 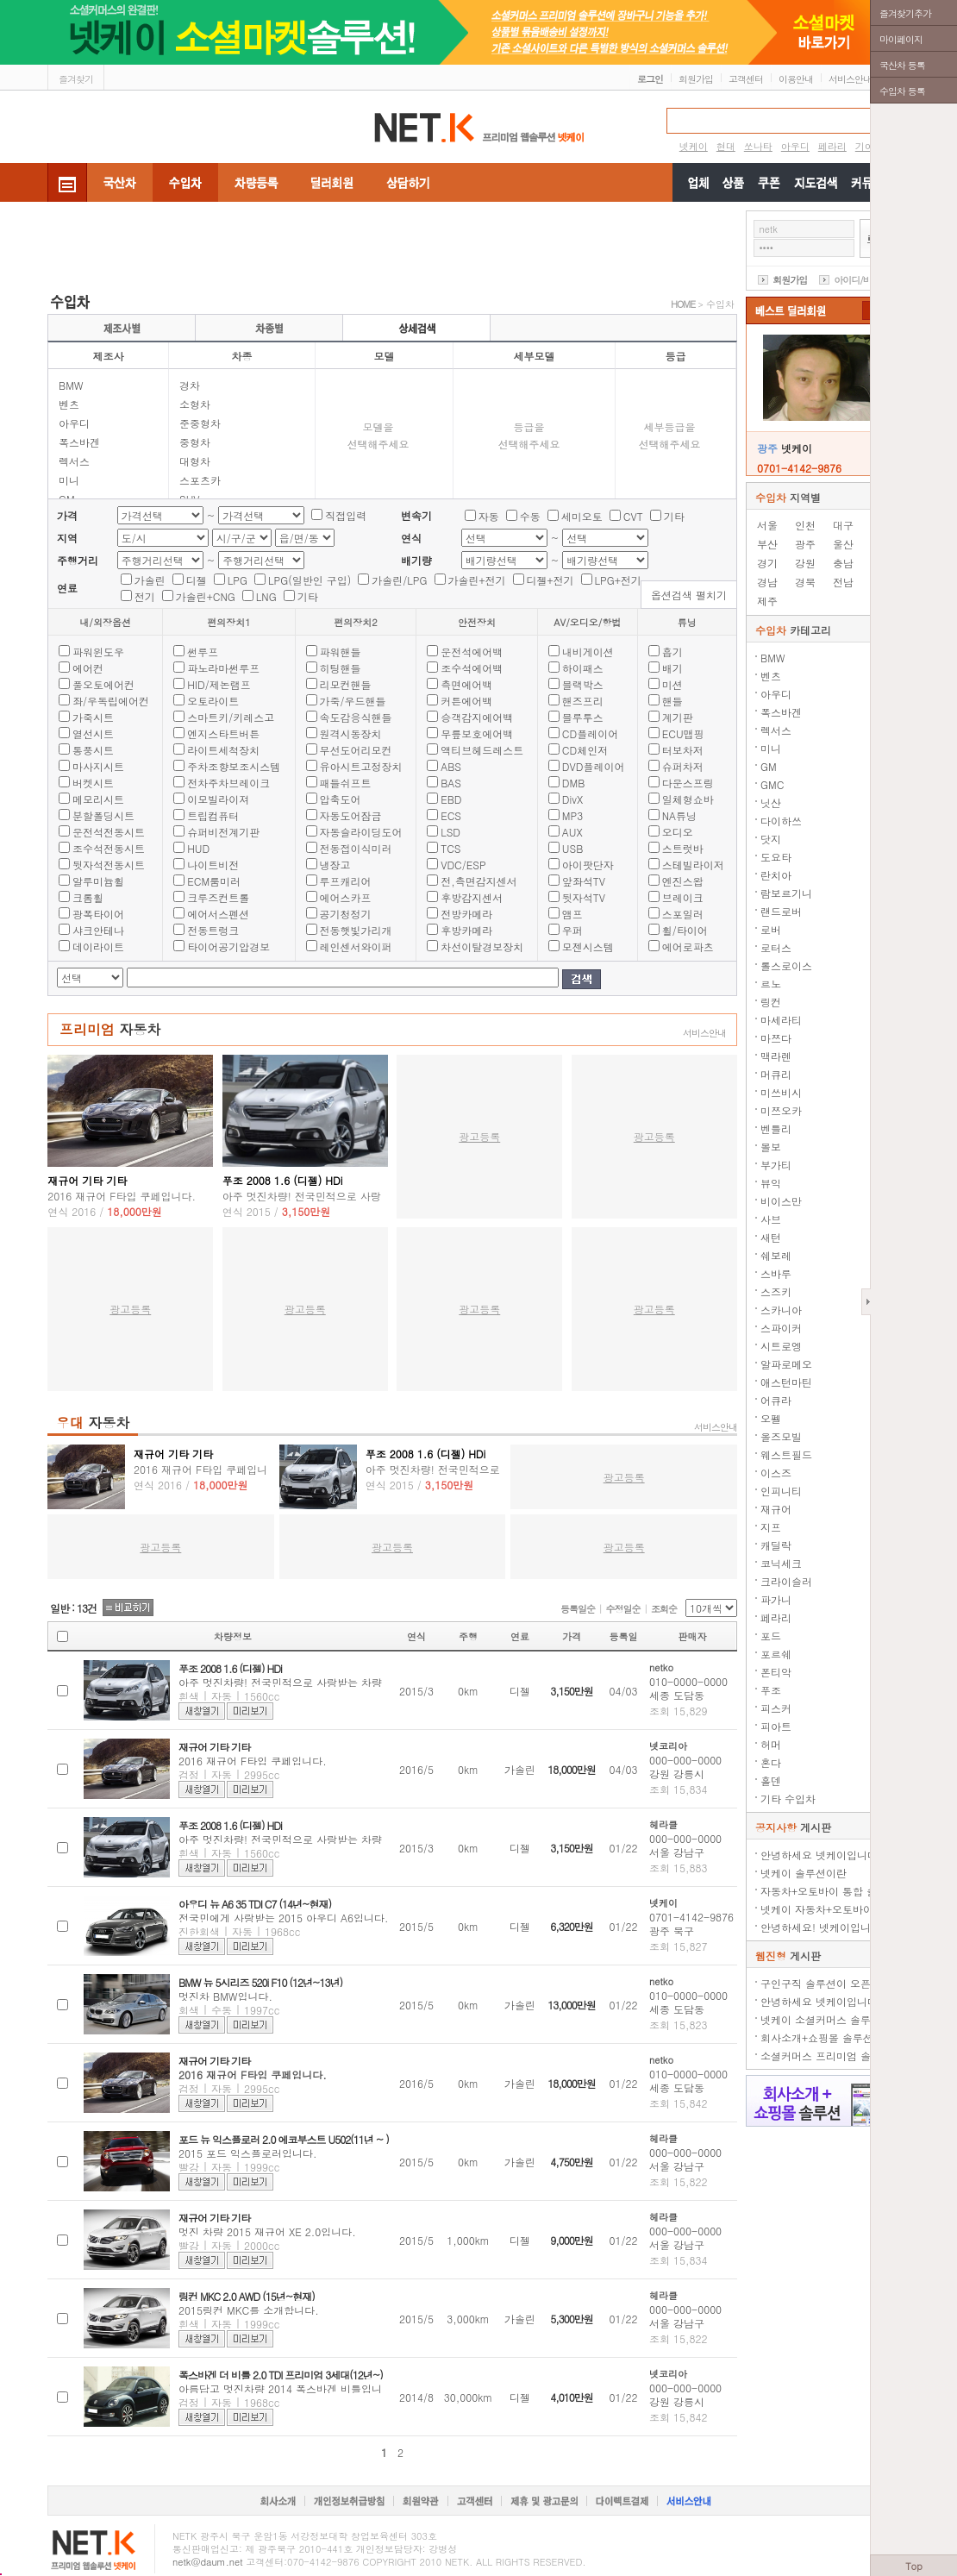 I want to click on 가솔린+CNG, so click(x=205, y=596).